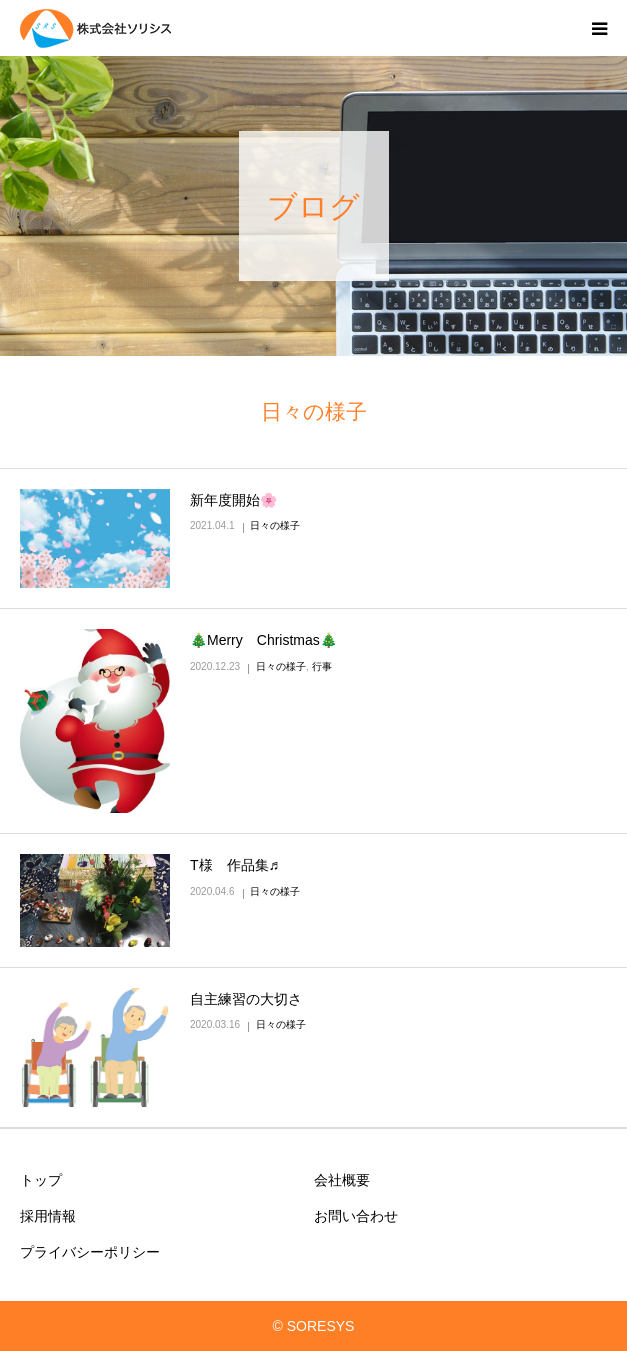 Image resolution: width=627 pixels, height=1351 pixels. What do you see at coordinates (233, 500) in the screenshot?
I see `新年度開始🌸` at bounding box center [233, 500].